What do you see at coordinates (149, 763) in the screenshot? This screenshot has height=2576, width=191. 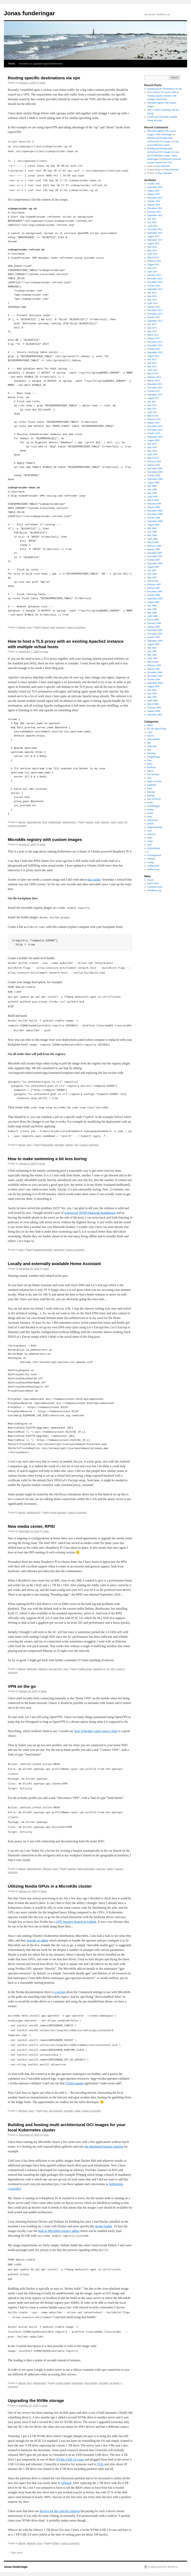 I see `hälsa` at bounding box center [149, 763].